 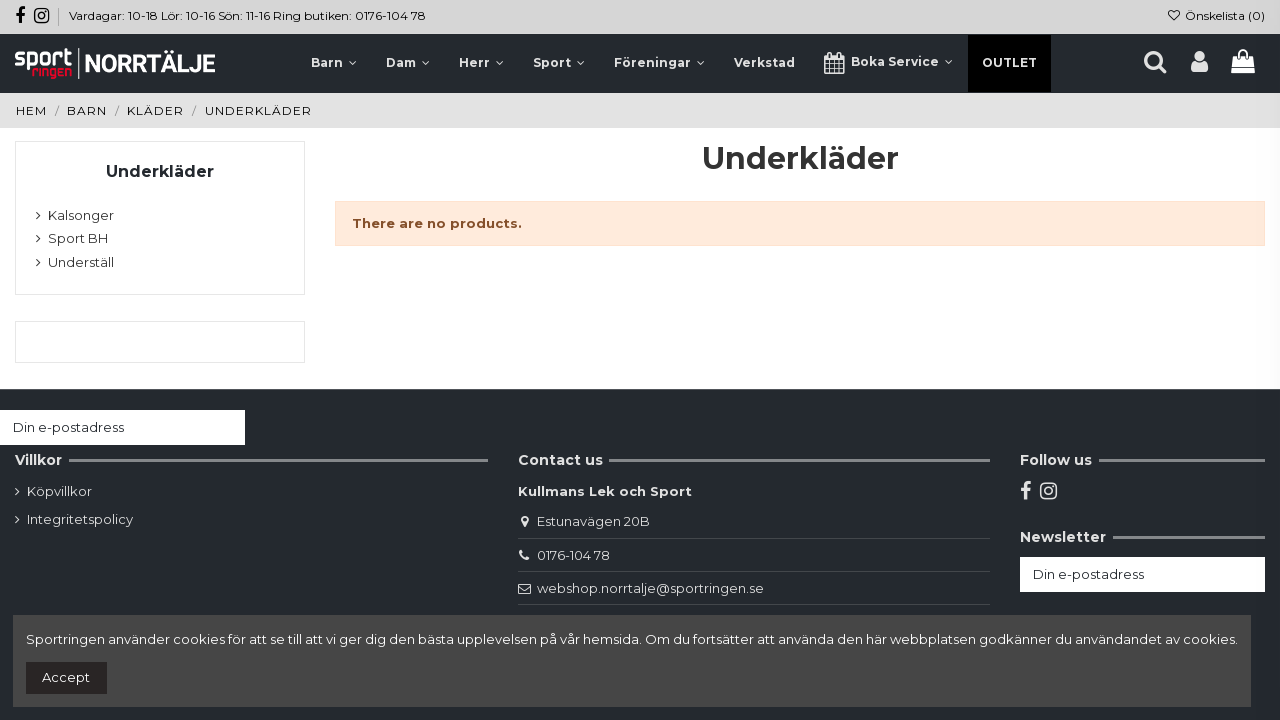 What do you see at coordinates (59, 491) in the screenshot?
I see `Köpvillkor` at bounding box center [59, 491].